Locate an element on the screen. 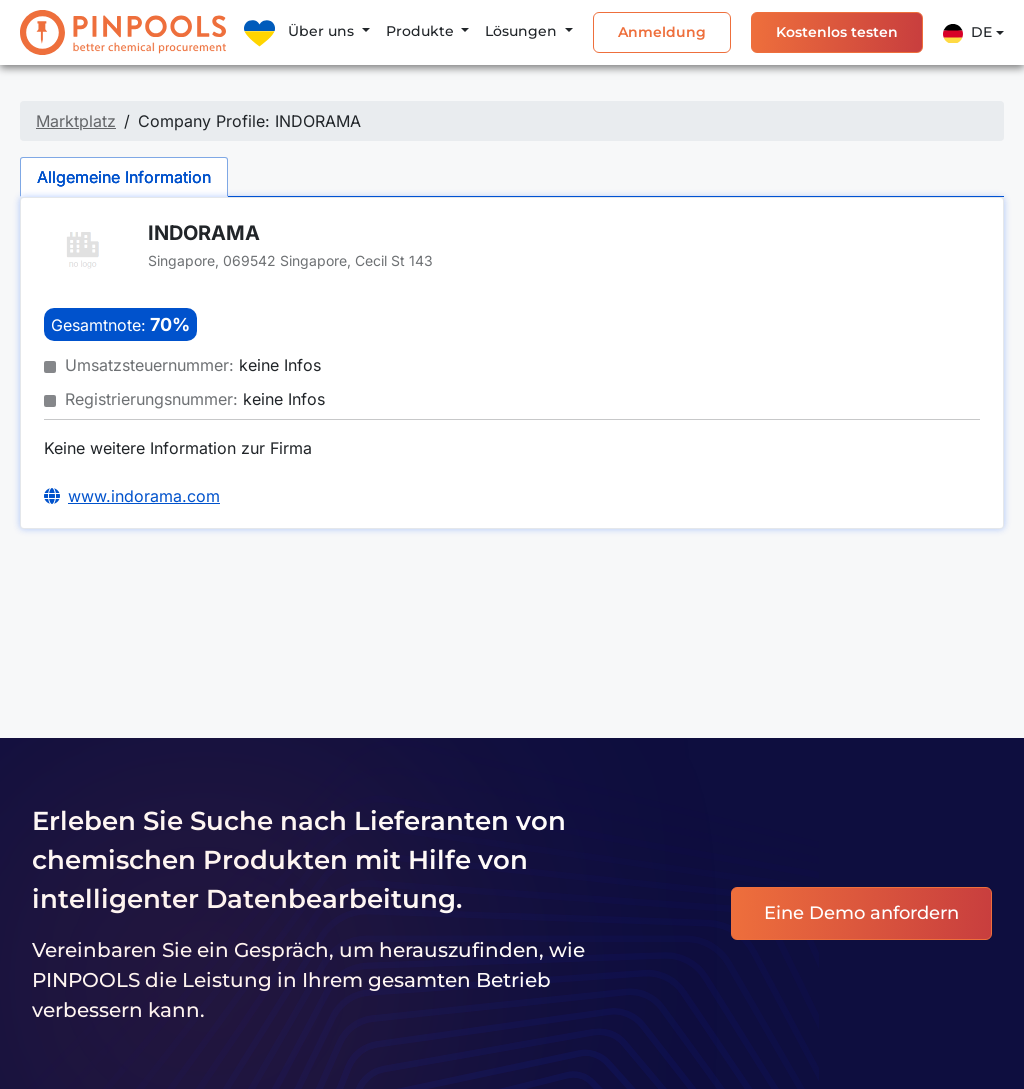 The image size is (1024, 1089). Anmeldung is located at coordinates (662, 32).